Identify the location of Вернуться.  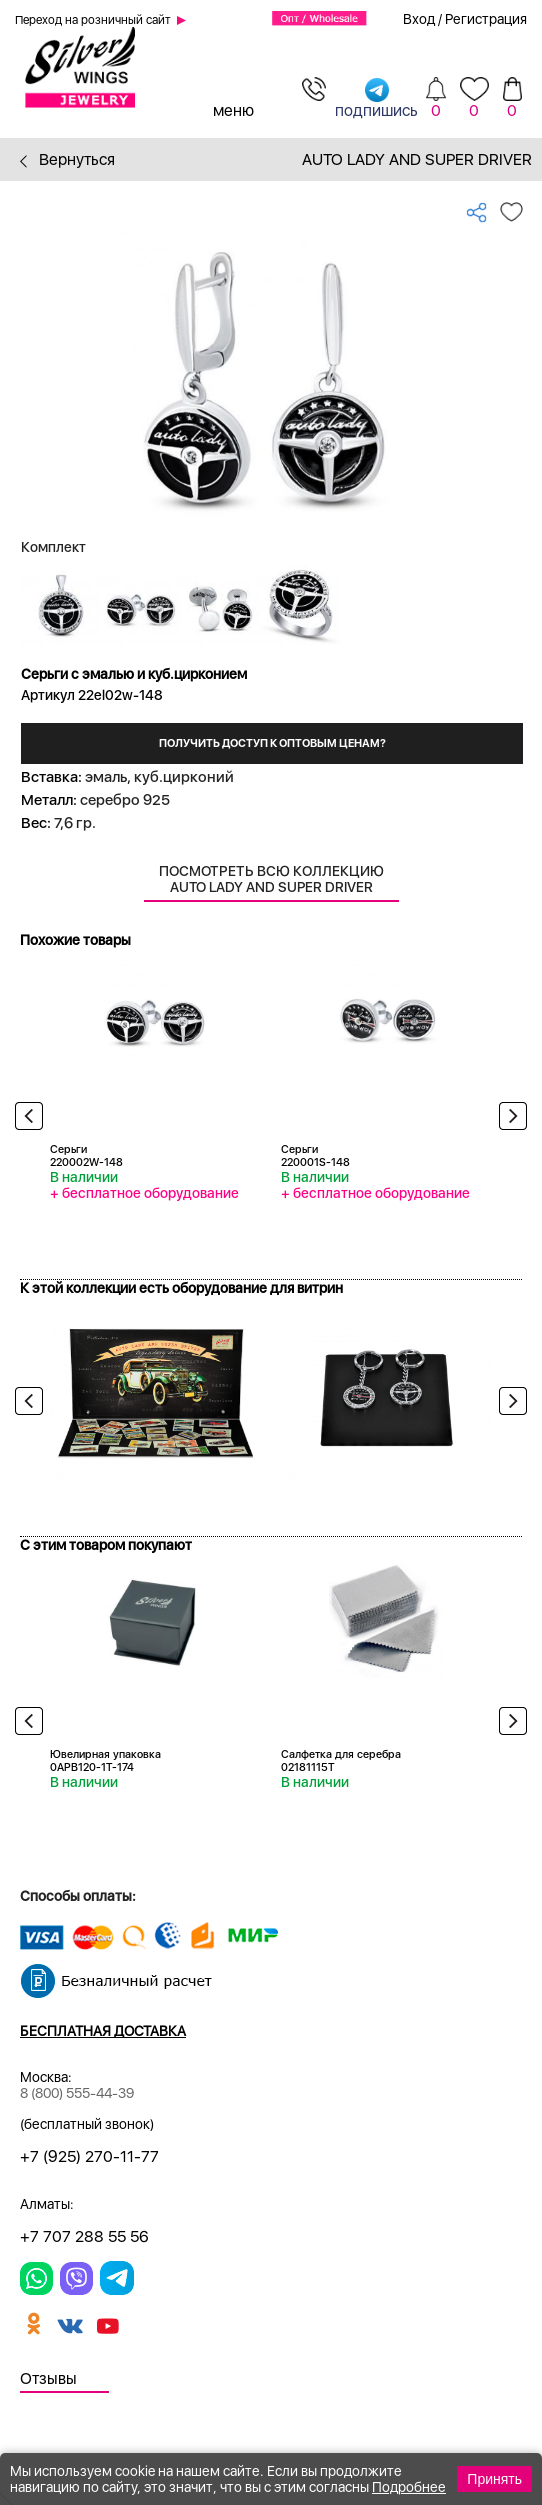
(67, 159).